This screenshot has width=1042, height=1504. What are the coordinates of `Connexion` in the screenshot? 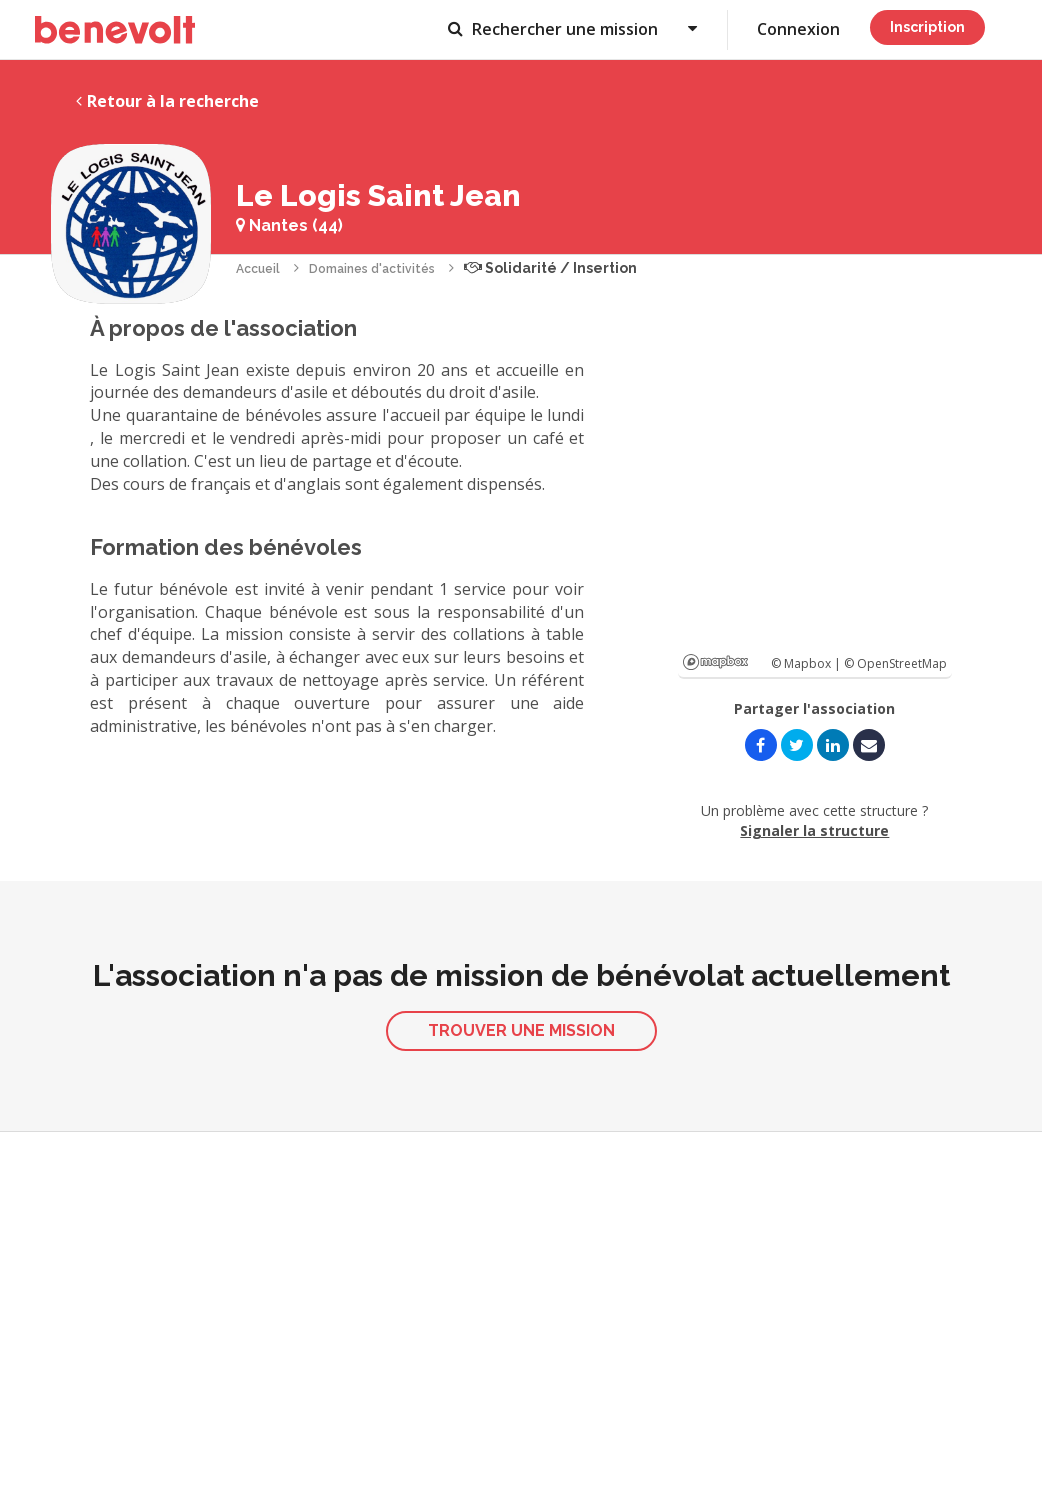 It's located at (798, 29).